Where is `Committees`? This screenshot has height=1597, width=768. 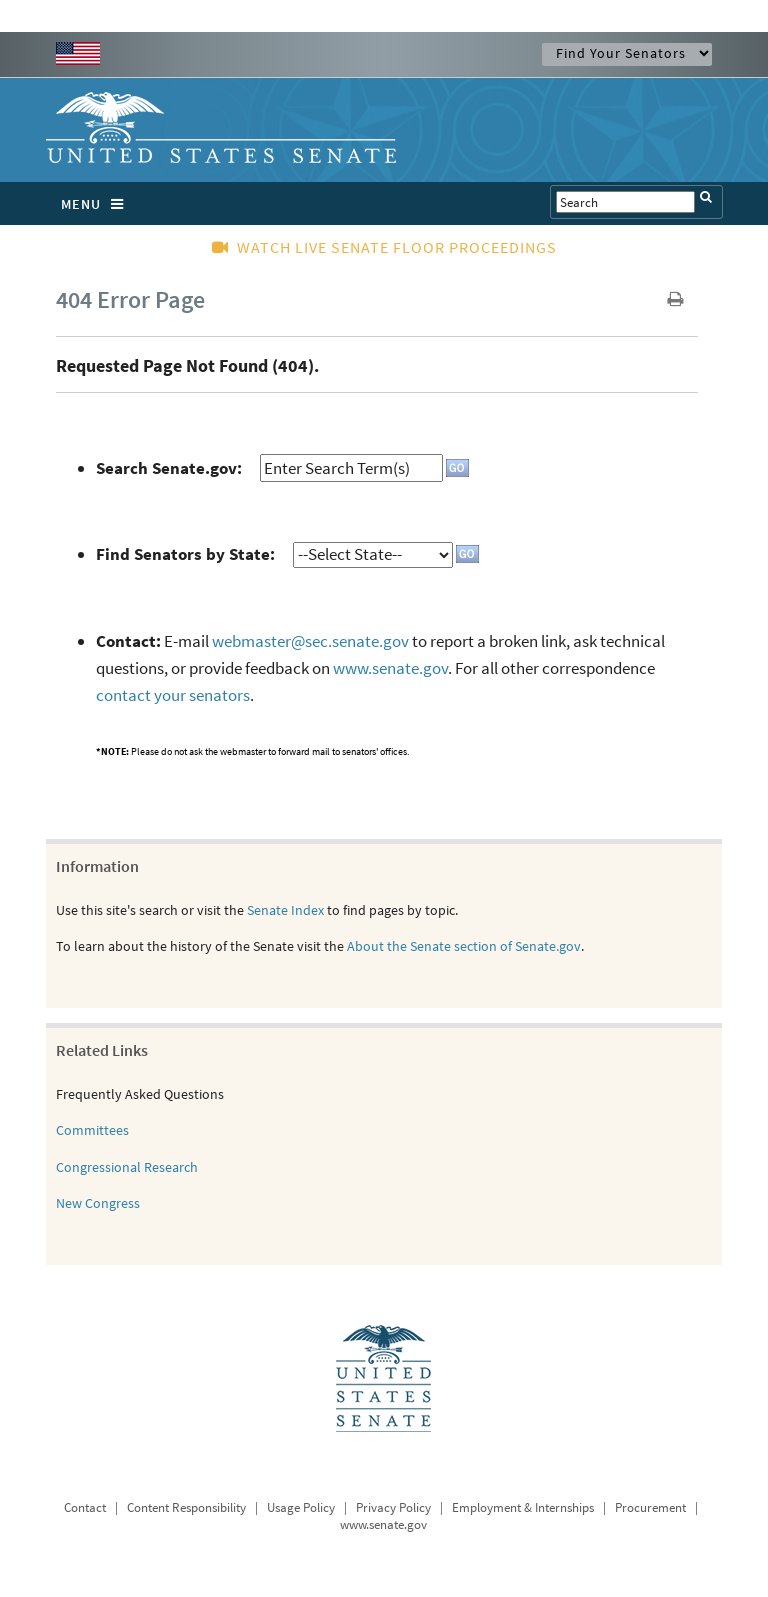 Committees is located at coordinates (92, 1130).